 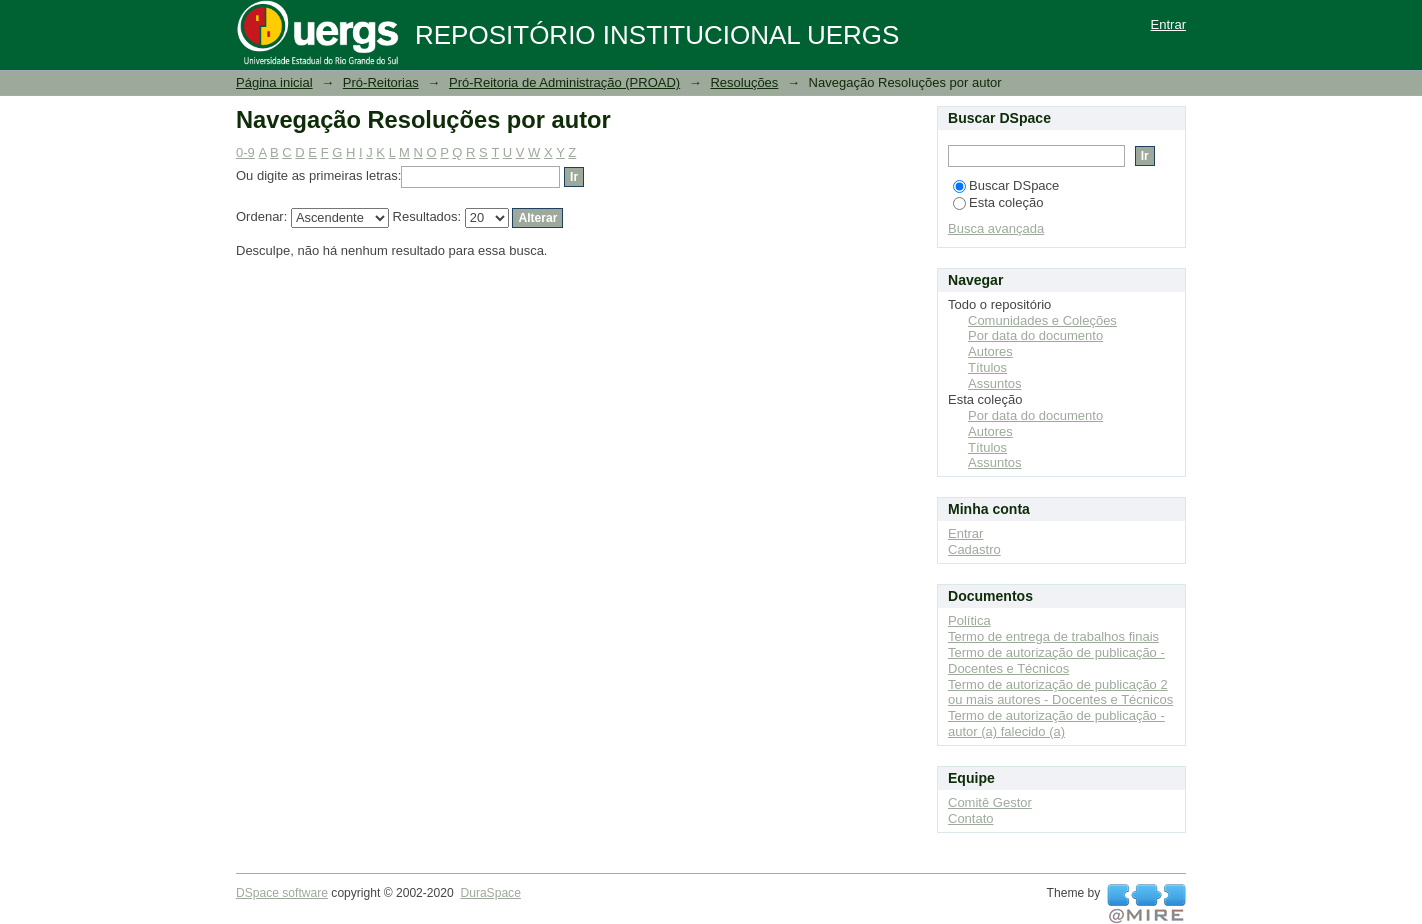 What do you see at coordinates (974, 549) in the screenshot?
I see `Cadastro` at bounding box center [974, 549].